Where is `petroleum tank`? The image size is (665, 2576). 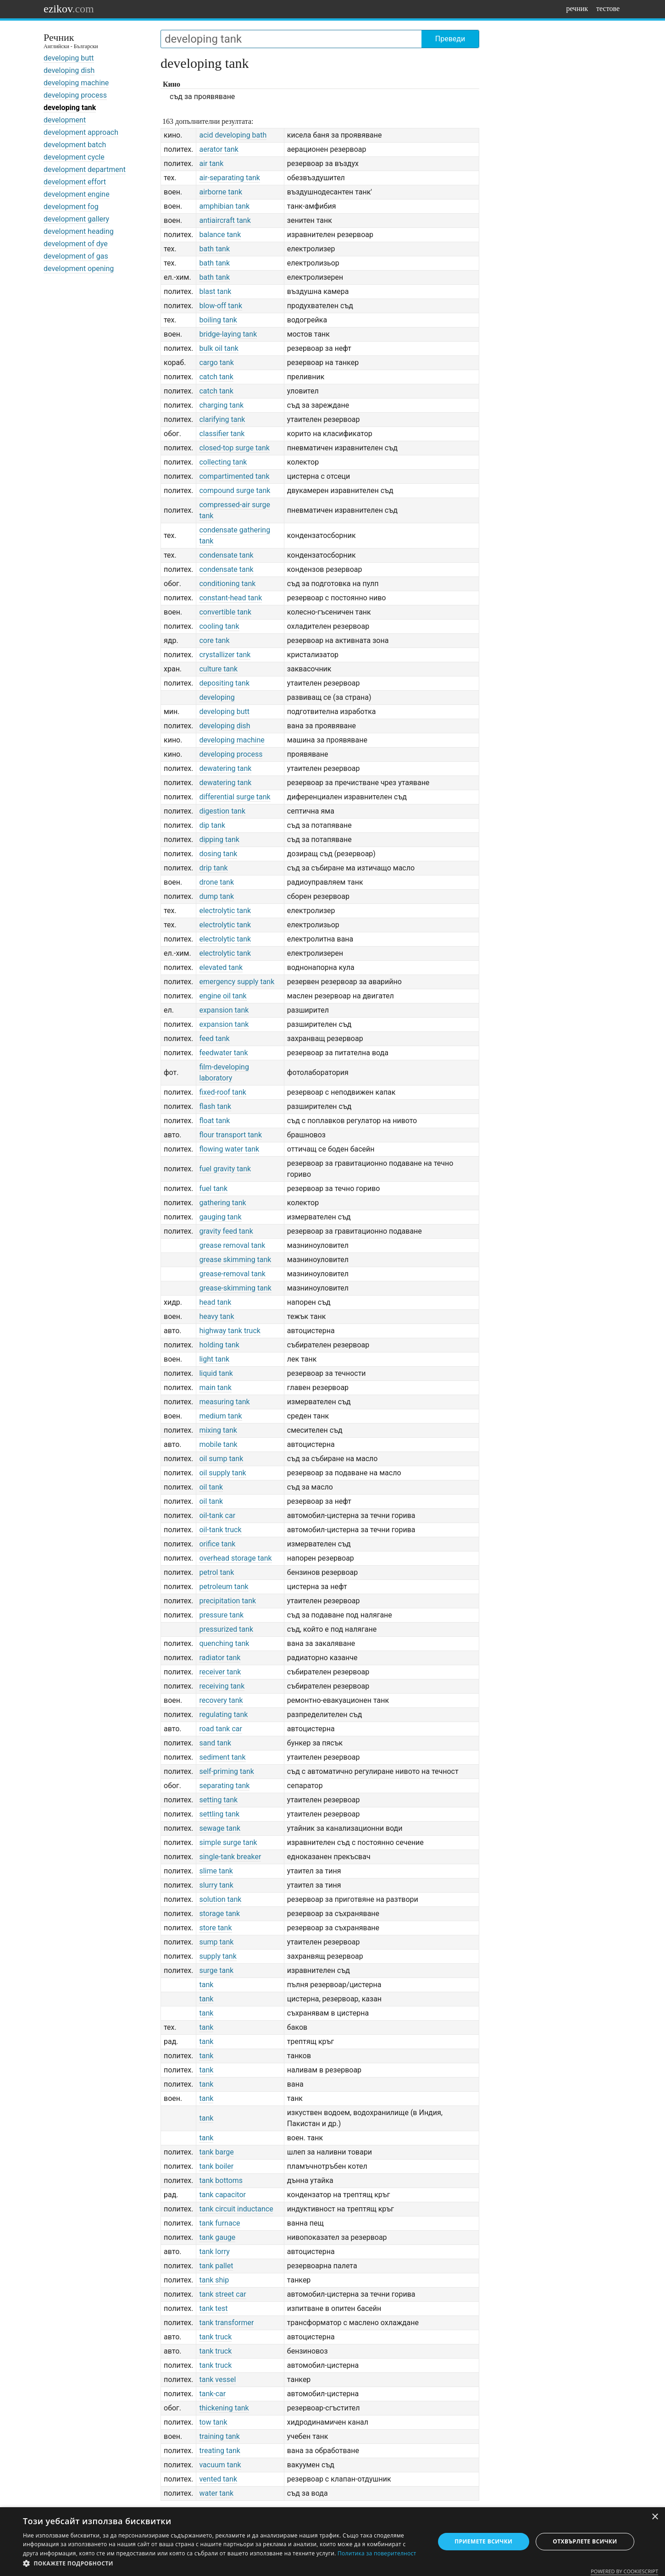 petroleum tank is located at coordinates (223, 1586).